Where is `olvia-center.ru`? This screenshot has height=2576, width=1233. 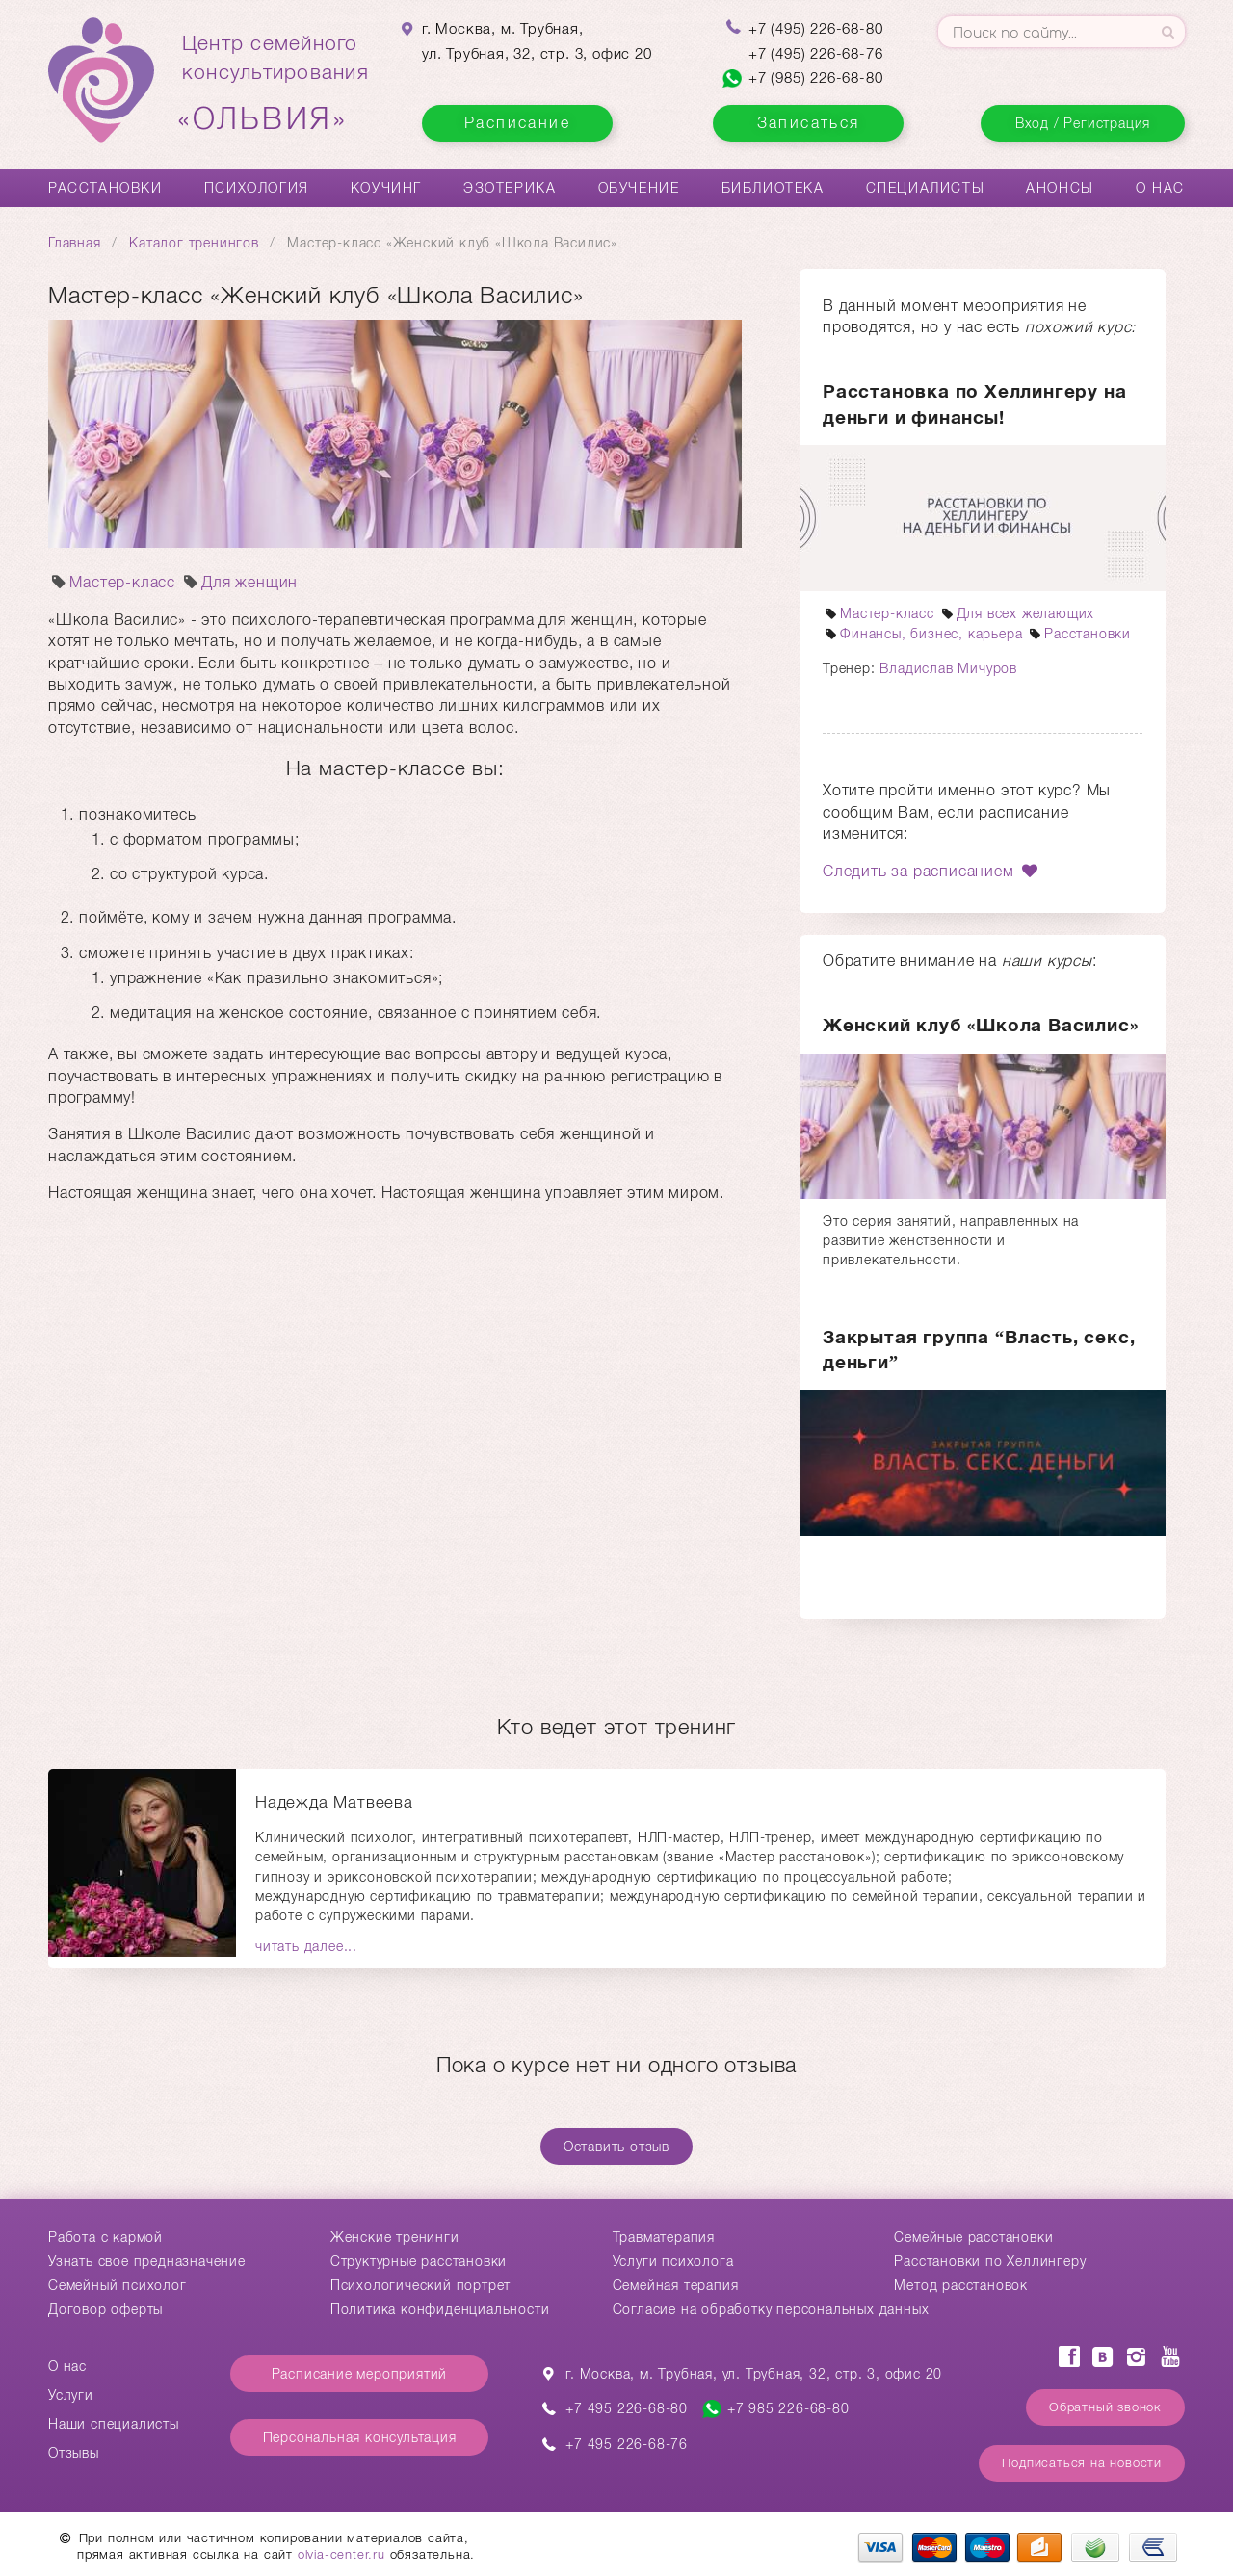 olvia-center.ru is located at coordinates (341, 2554).